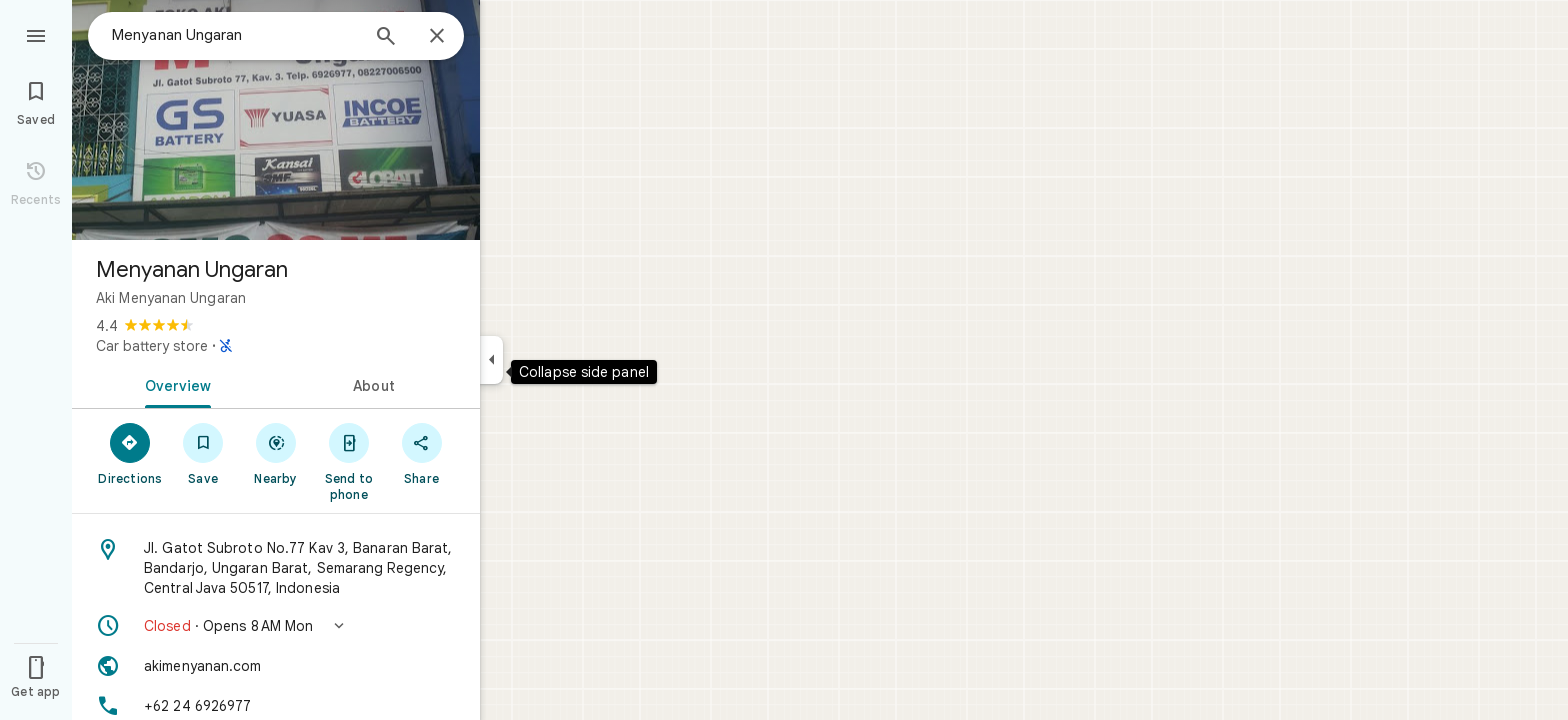  Describe the element at coordinates (36, 34) in the screenshot. I see `[Menu]` at that location.